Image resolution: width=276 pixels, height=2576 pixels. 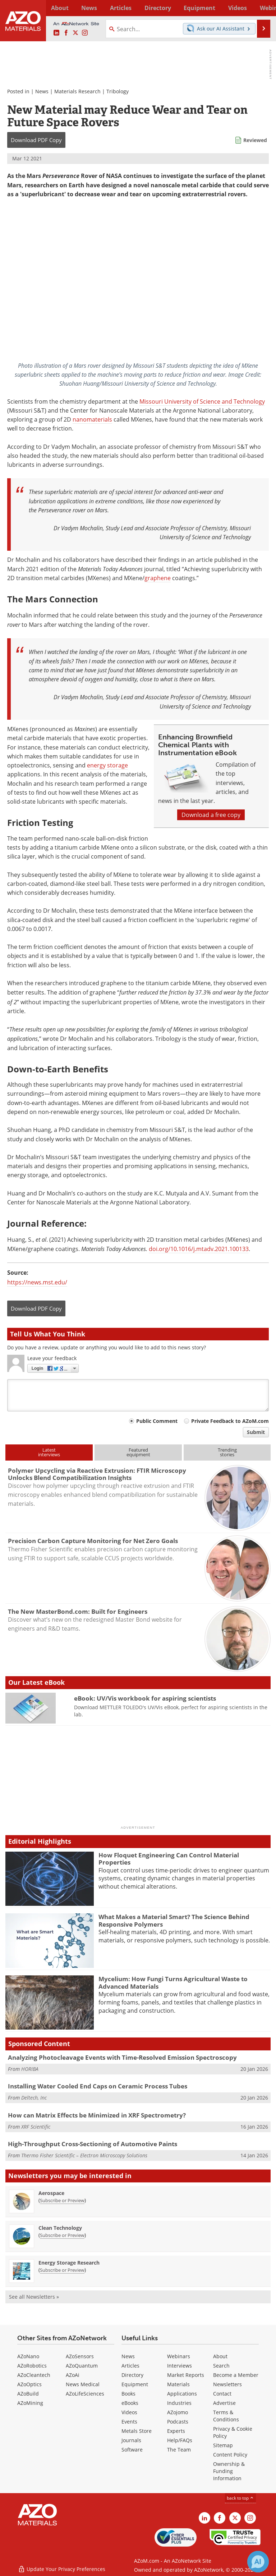 What do you see at coordinates (176, 2430) in the screenshot?
I see `Experts` at bounding box center [176, 2430].